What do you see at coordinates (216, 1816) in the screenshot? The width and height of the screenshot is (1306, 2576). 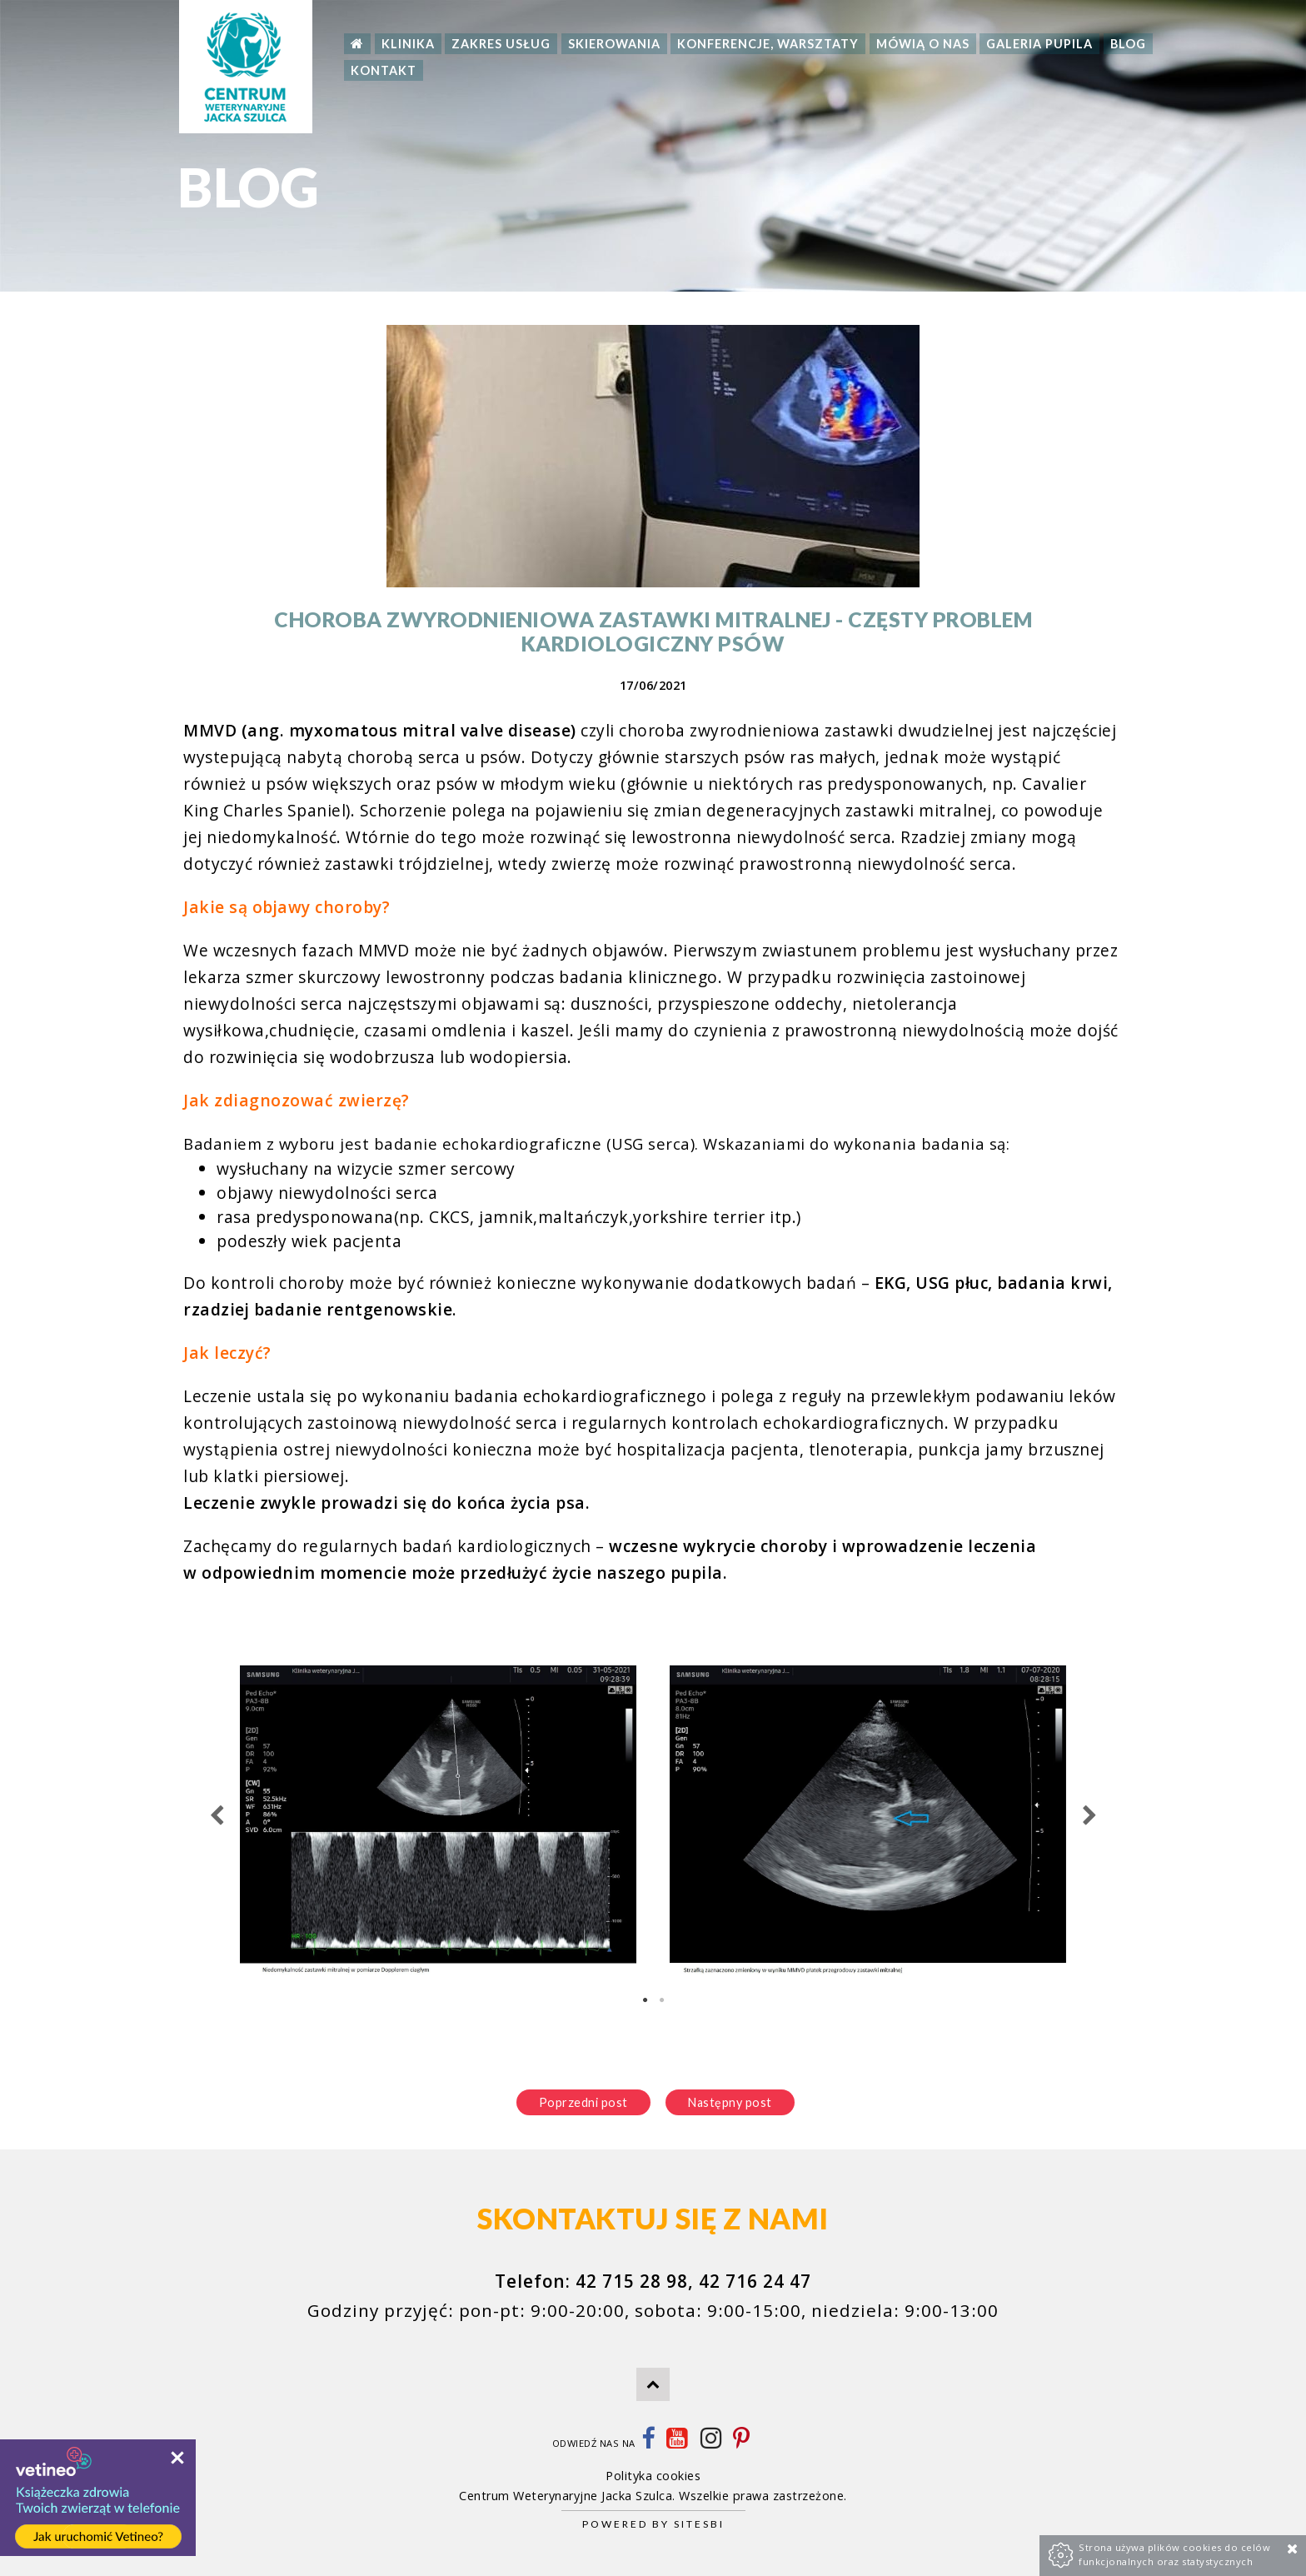 I see `Previous [previous]` at bounding box center [216, 1816].